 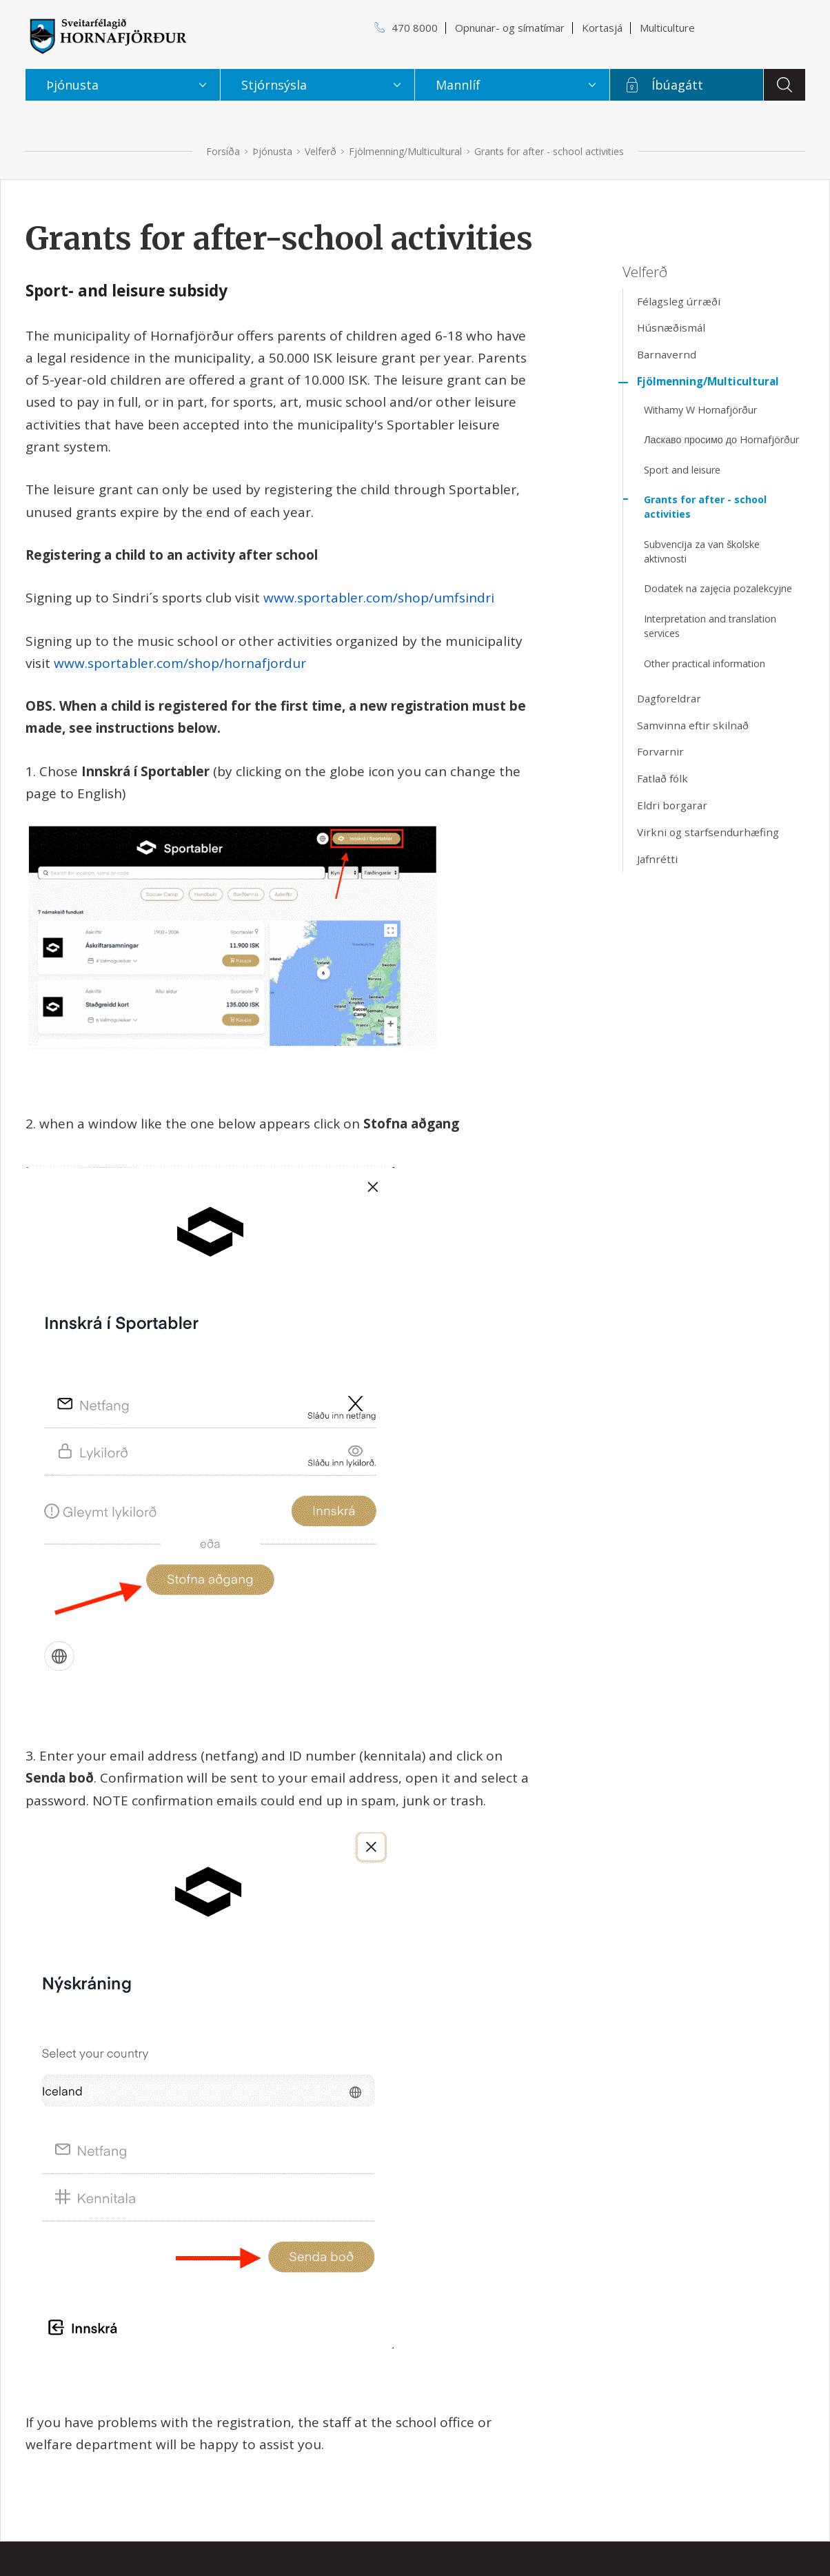 I want to click on www.sportabler.com/shop/hornafjordur, so click(x=180, y=663).